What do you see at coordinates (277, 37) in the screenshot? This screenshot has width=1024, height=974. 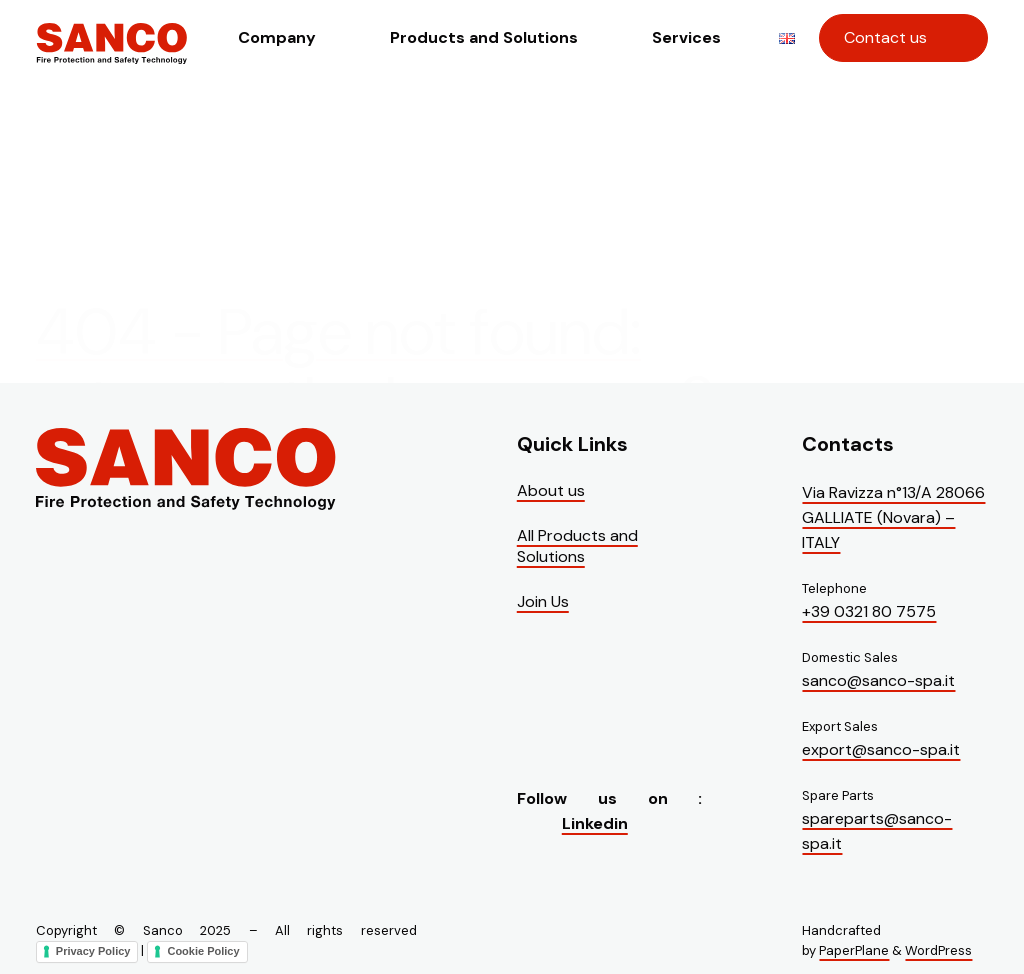 I see `Company` at bounding box center [277, 37].